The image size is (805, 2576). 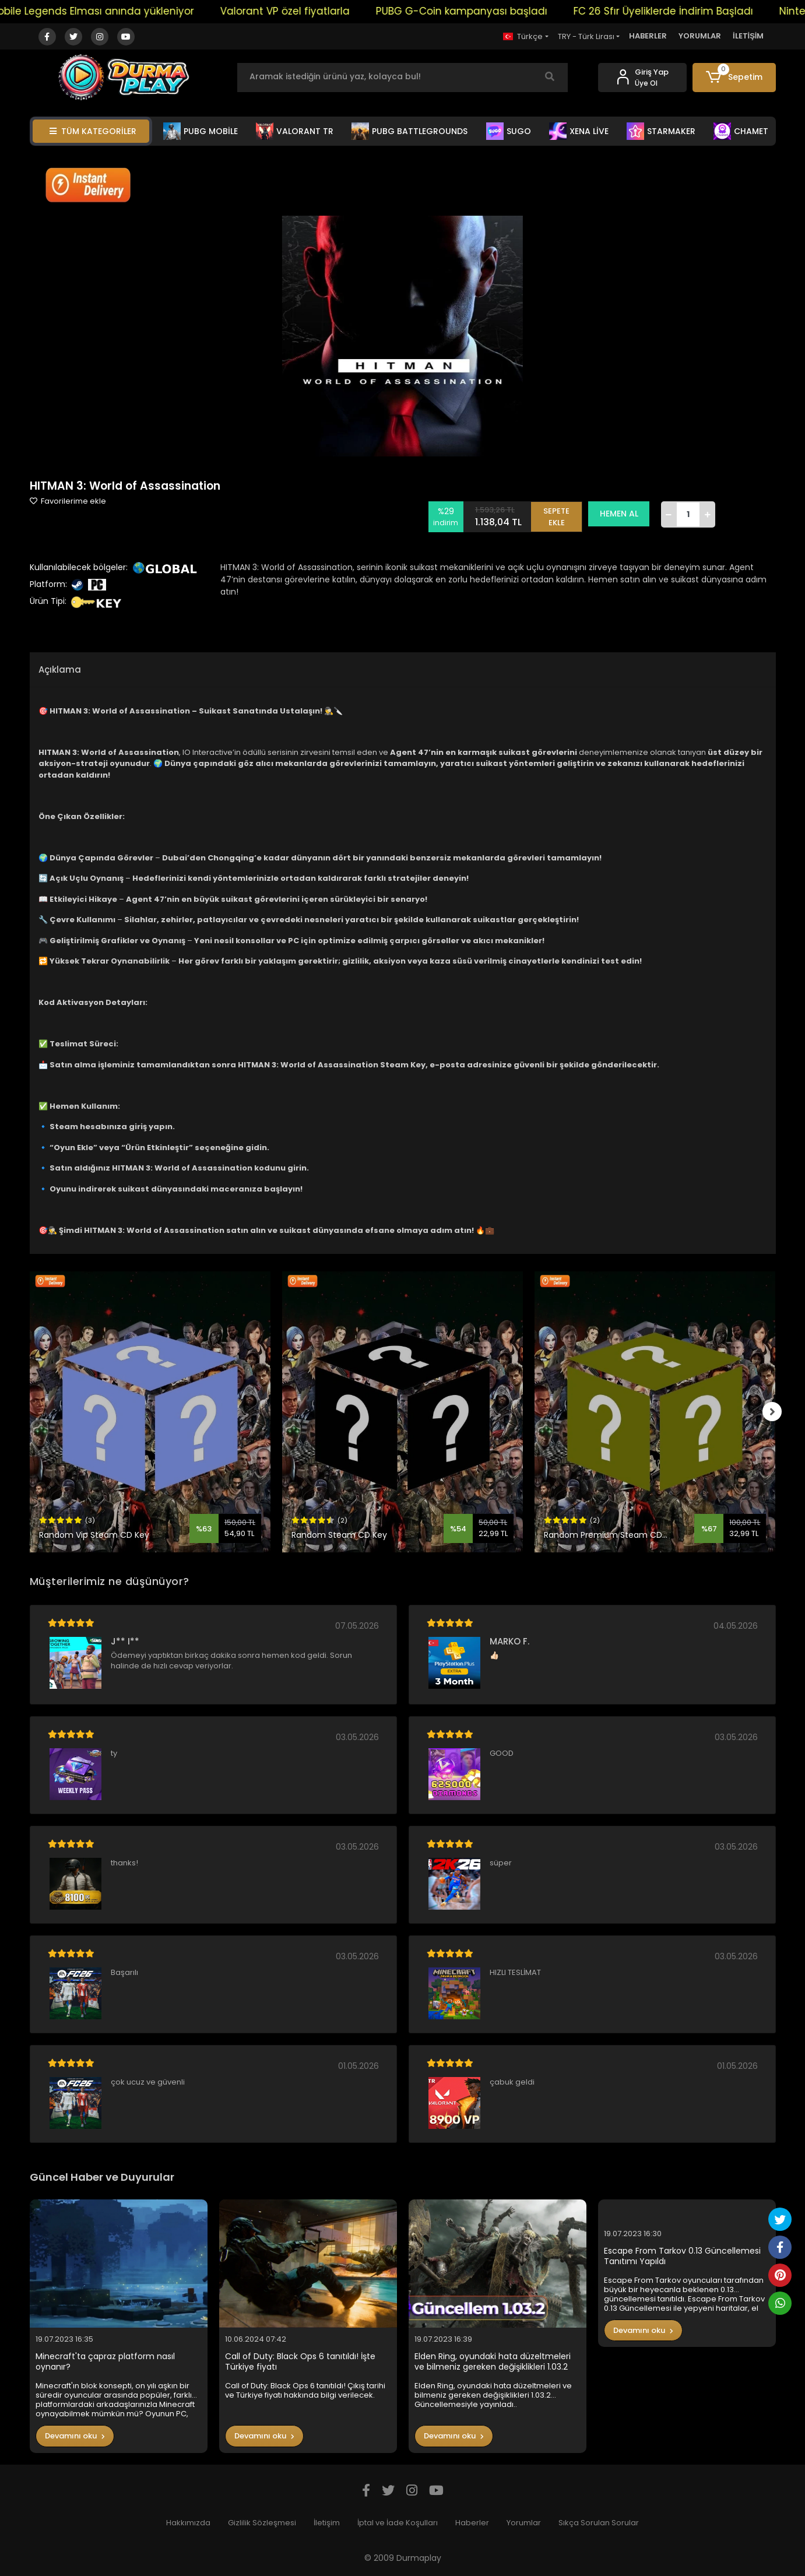 What do you see at coordinates (648, 35) in the screenshot?
I see `HABERLER` at bounding box center [648, 35].